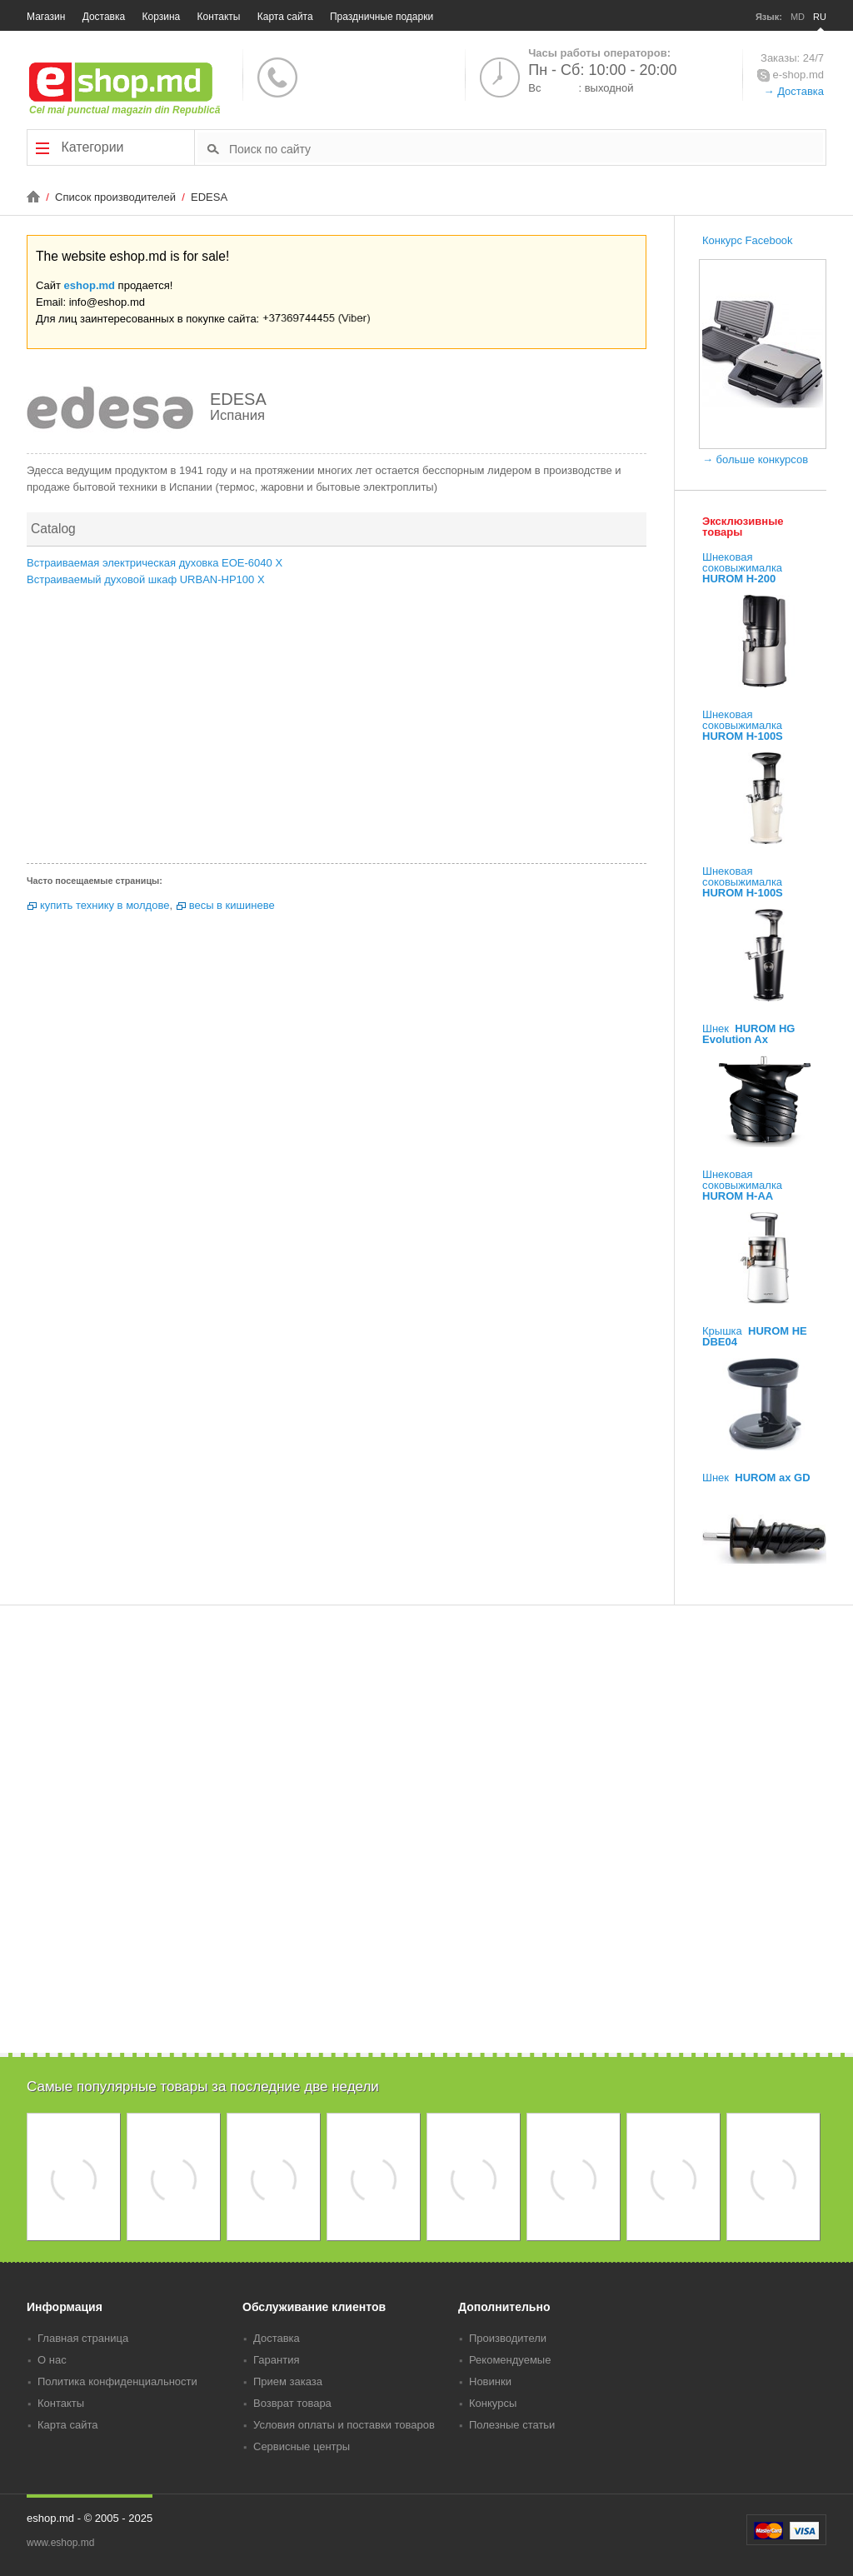  Describe the element at coordinates (80, 147) in the screenshot. I see `Категории` at that location.